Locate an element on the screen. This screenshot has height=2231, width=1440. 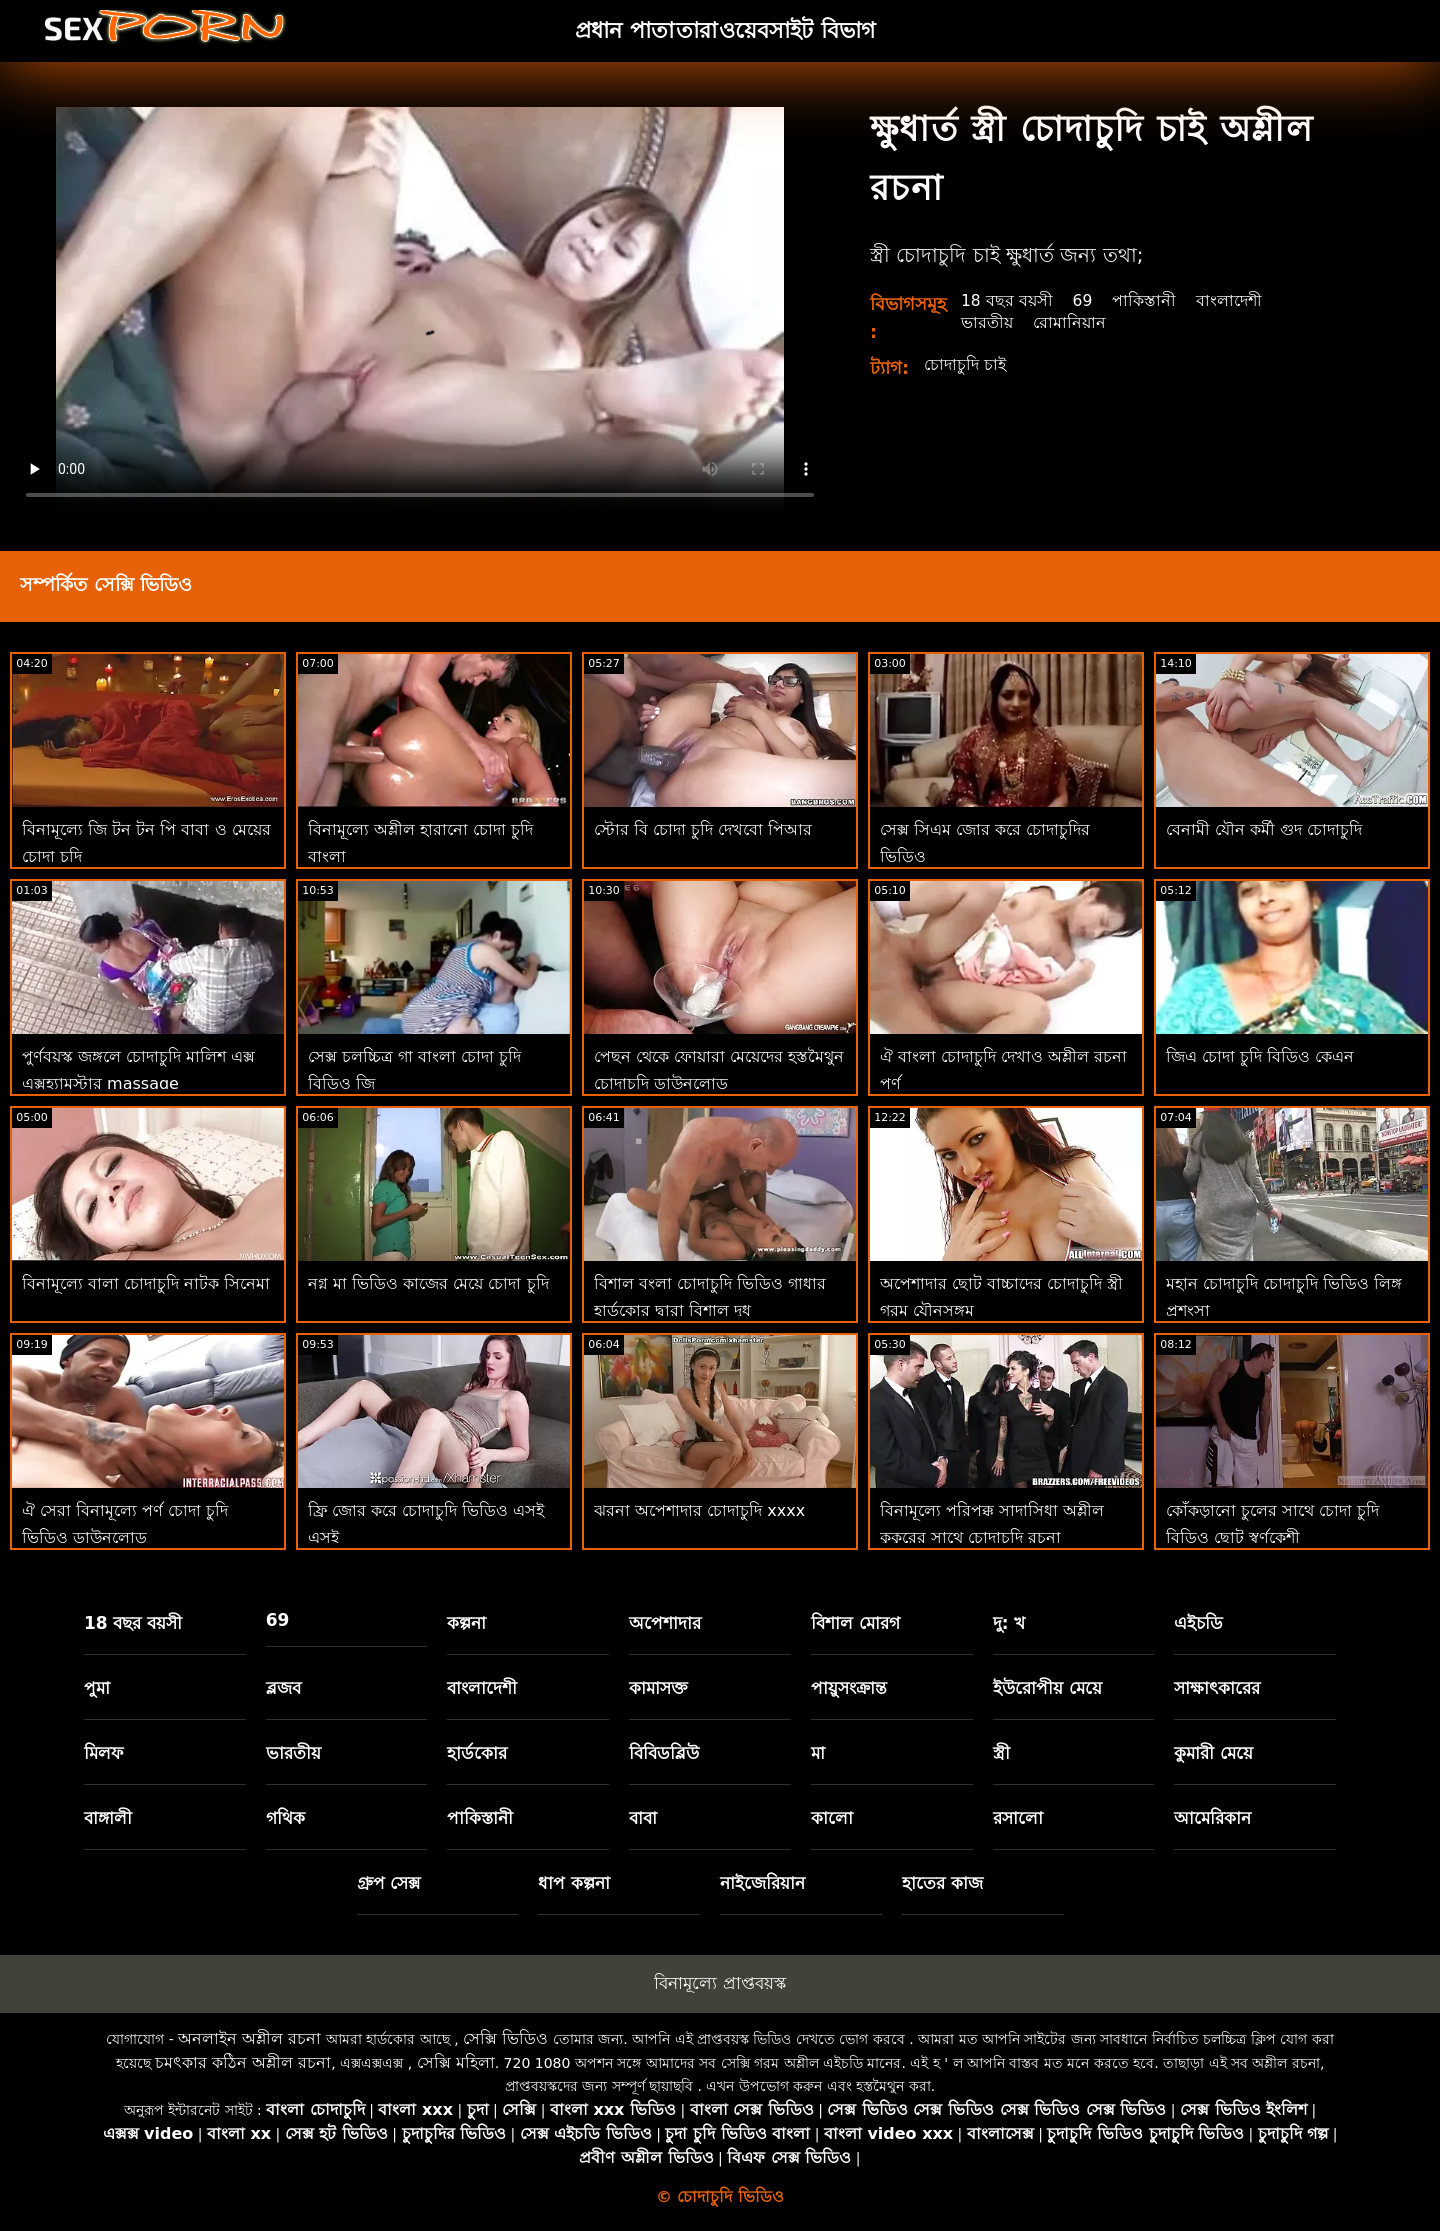
রোমানিয়ান is located at coordinates (1069, 322).